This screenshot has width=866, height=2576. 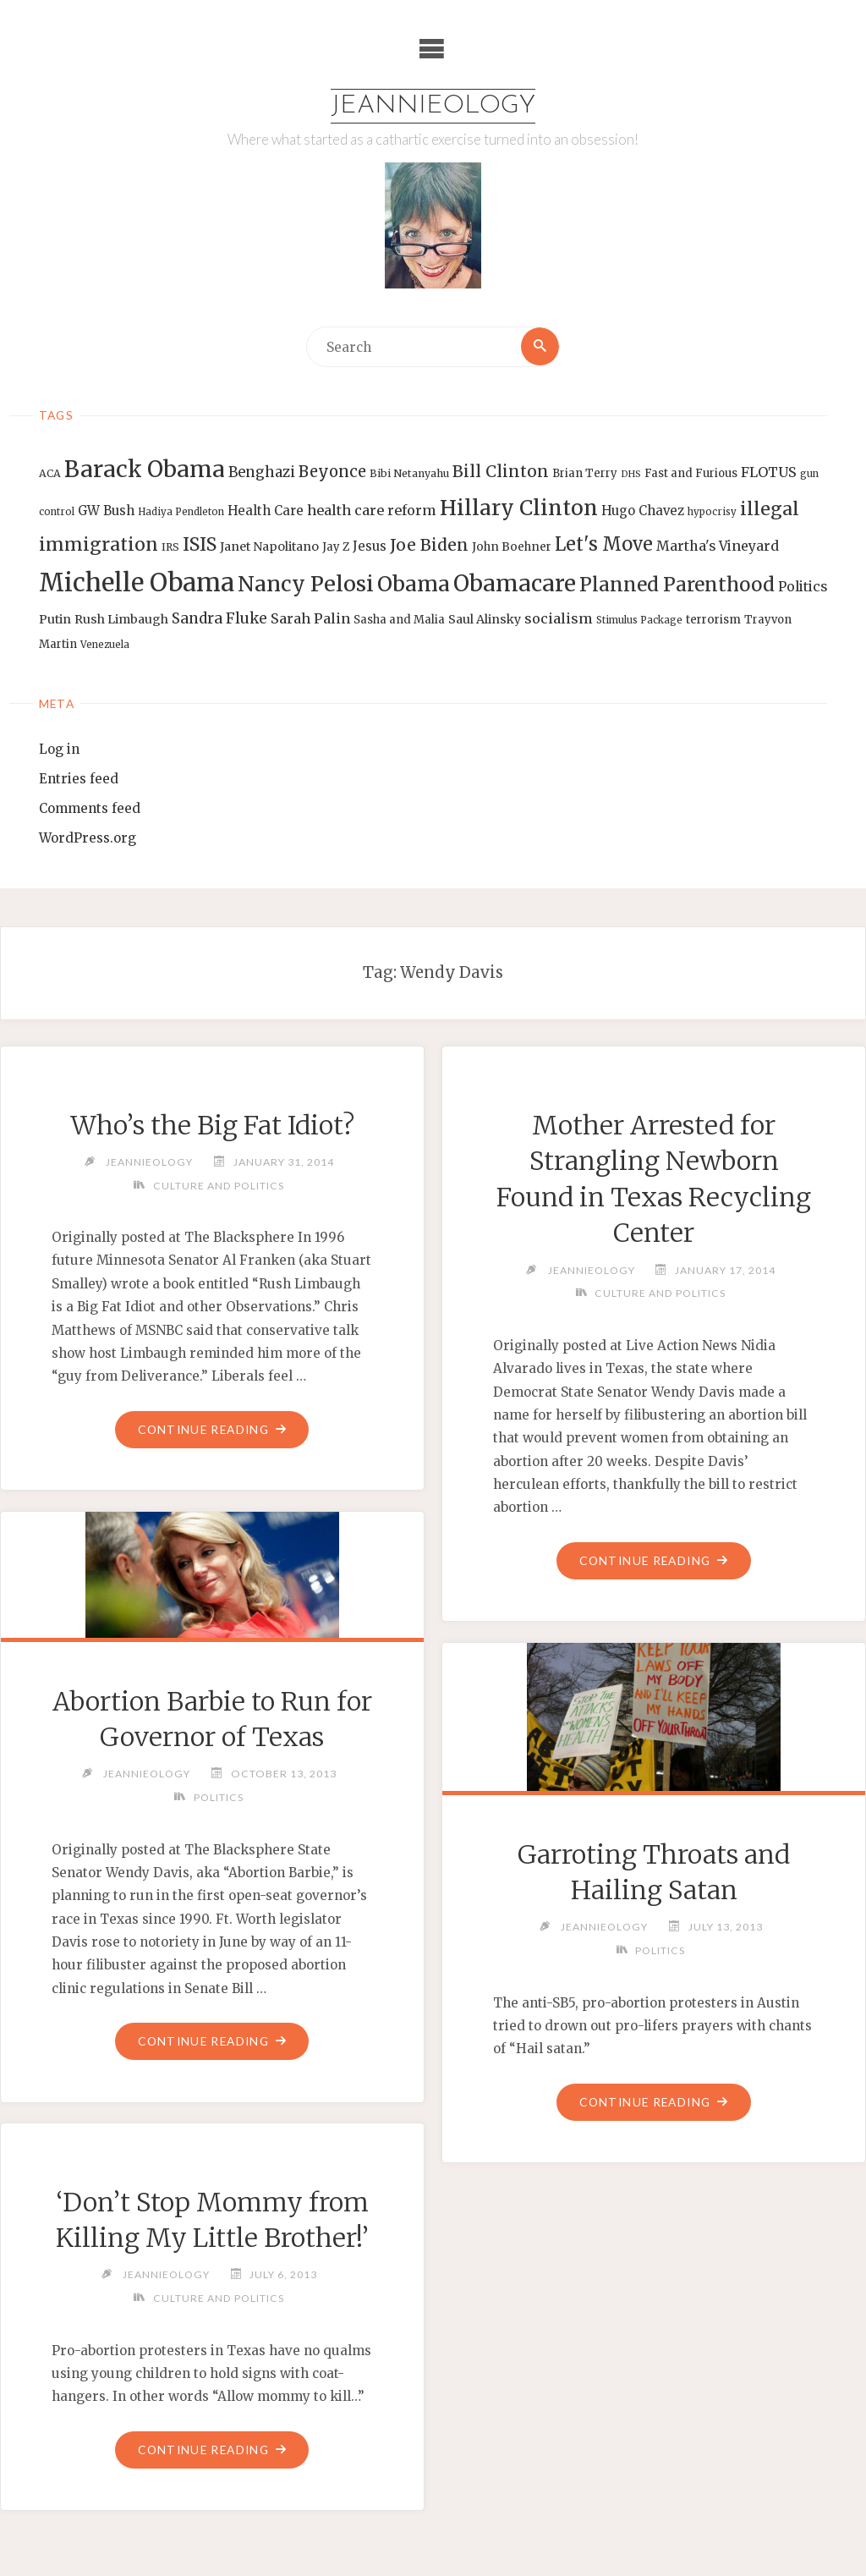 What do you see at coordinates (639, 620) in the screenshot?
I see `Stimulus Package [Stimulus Package (12 items)]` at bounding box center [639, 620].